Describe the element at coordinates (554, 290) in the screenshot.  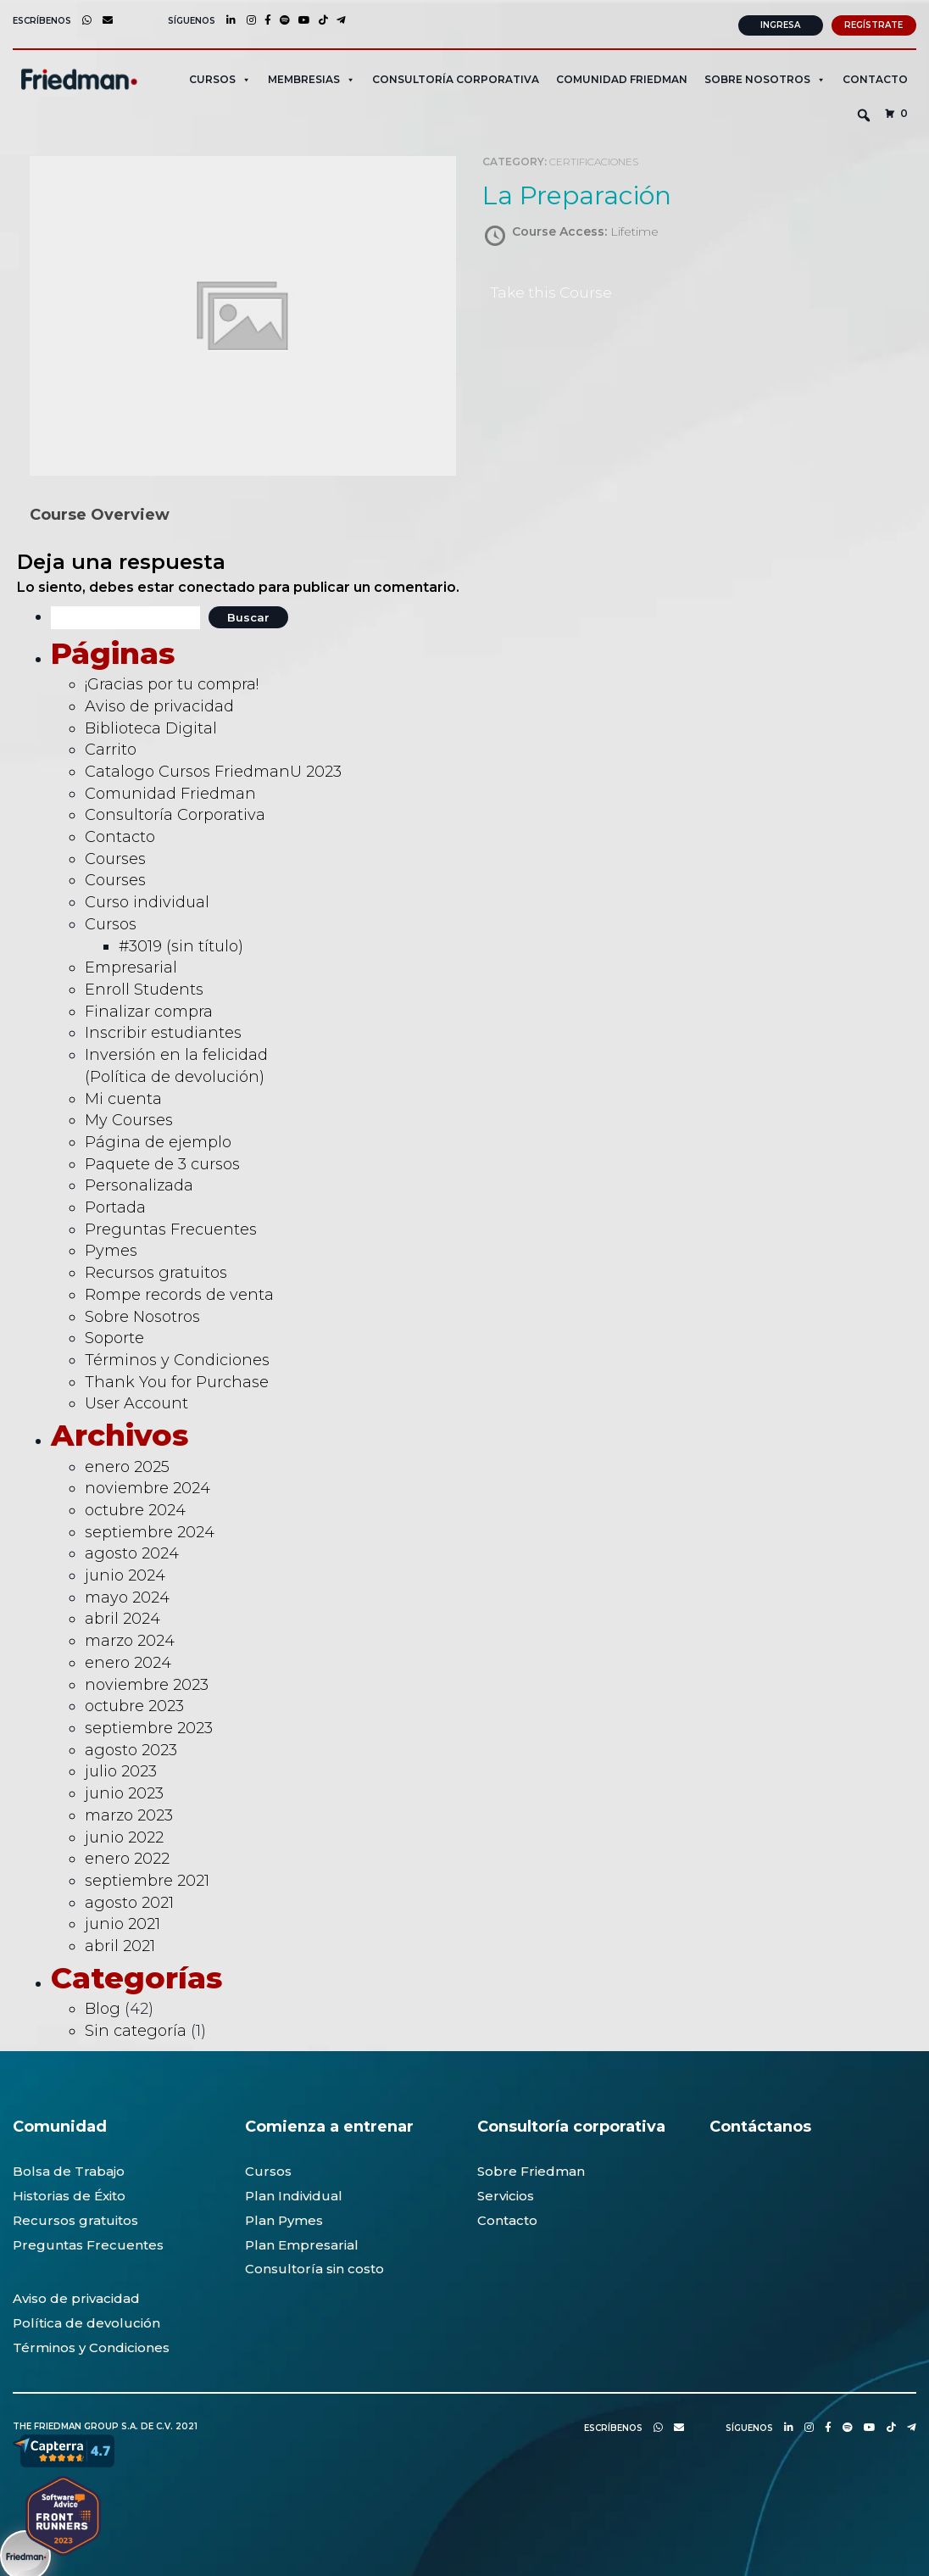
I see `Take this Course` at that location.